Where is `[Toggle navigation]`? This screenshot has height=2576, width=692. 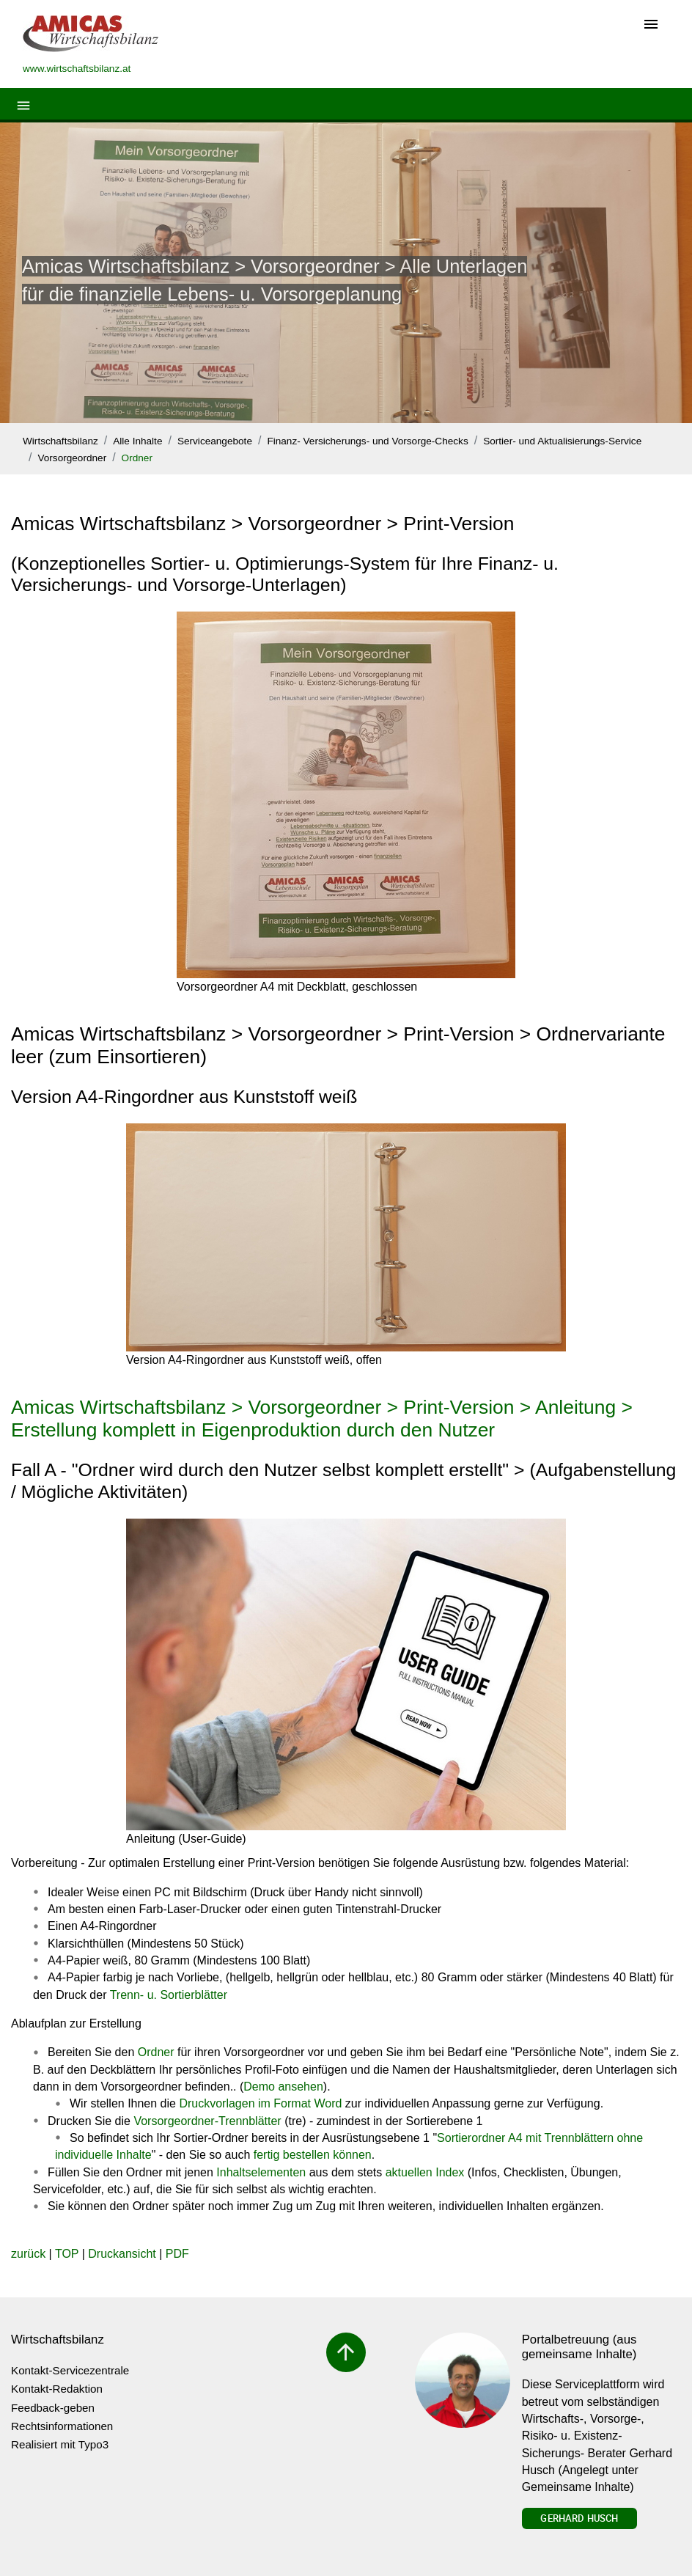
[Toggle navigation] is located at coordinates (651, 25).